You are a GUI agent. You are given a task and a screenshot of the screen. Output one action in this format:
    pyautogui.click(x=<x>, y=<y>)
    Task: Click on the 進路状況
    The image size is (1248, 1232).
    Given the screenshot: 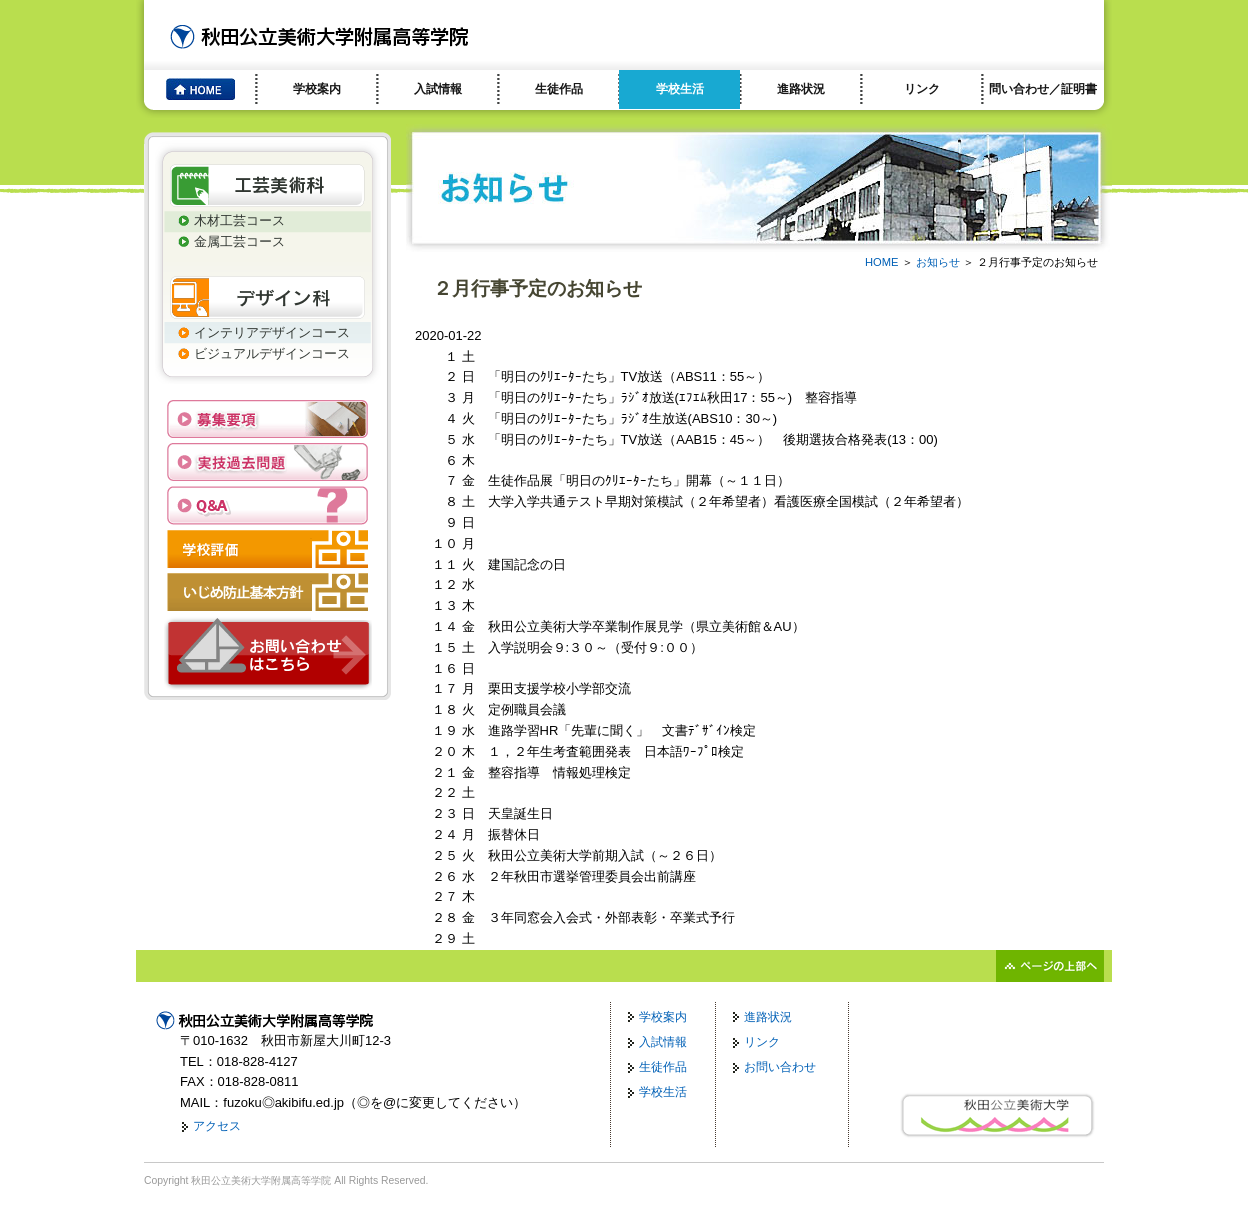 What is the action you would take?
    pyautogui.click(x=801, y=89)
    